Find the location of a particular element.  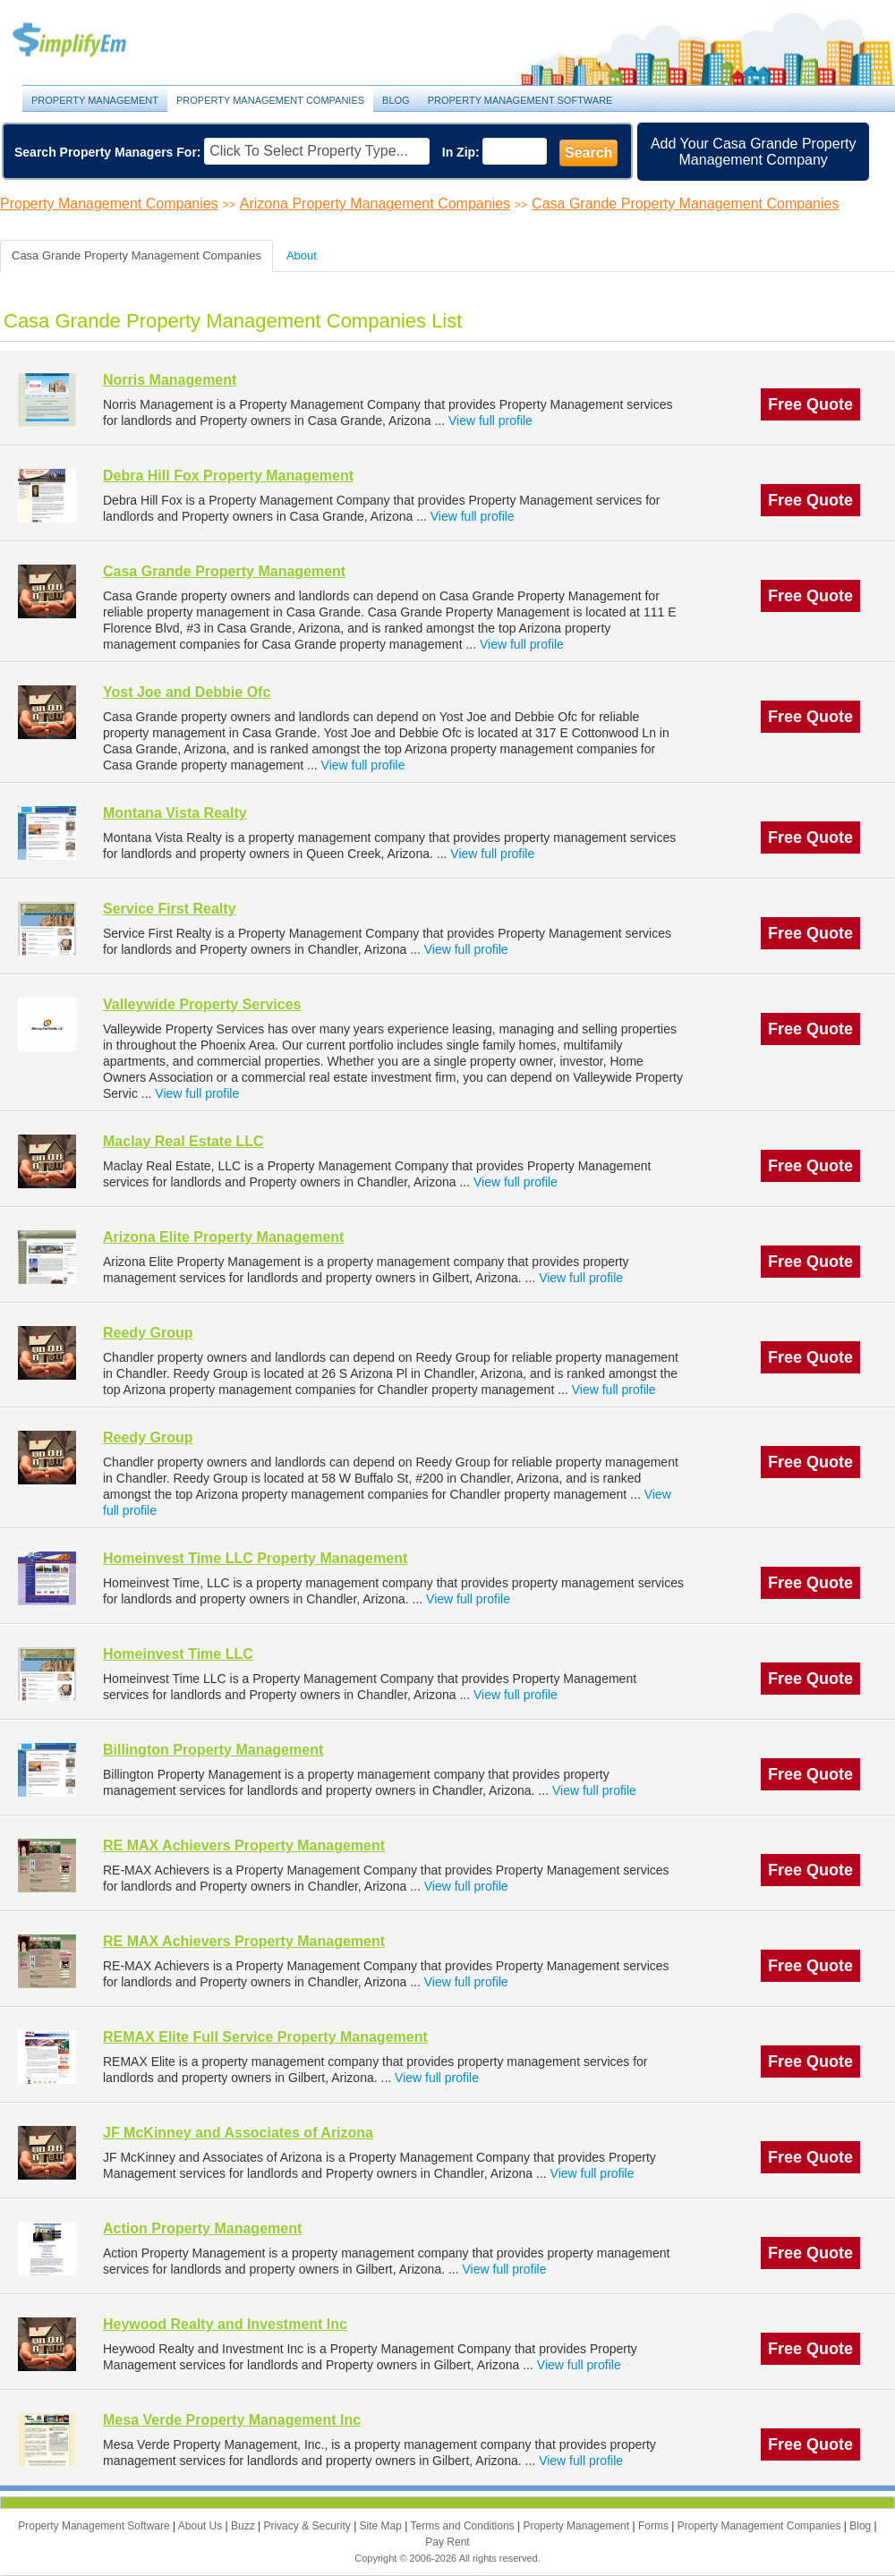

View full profile is located at coordinates (490, 420).